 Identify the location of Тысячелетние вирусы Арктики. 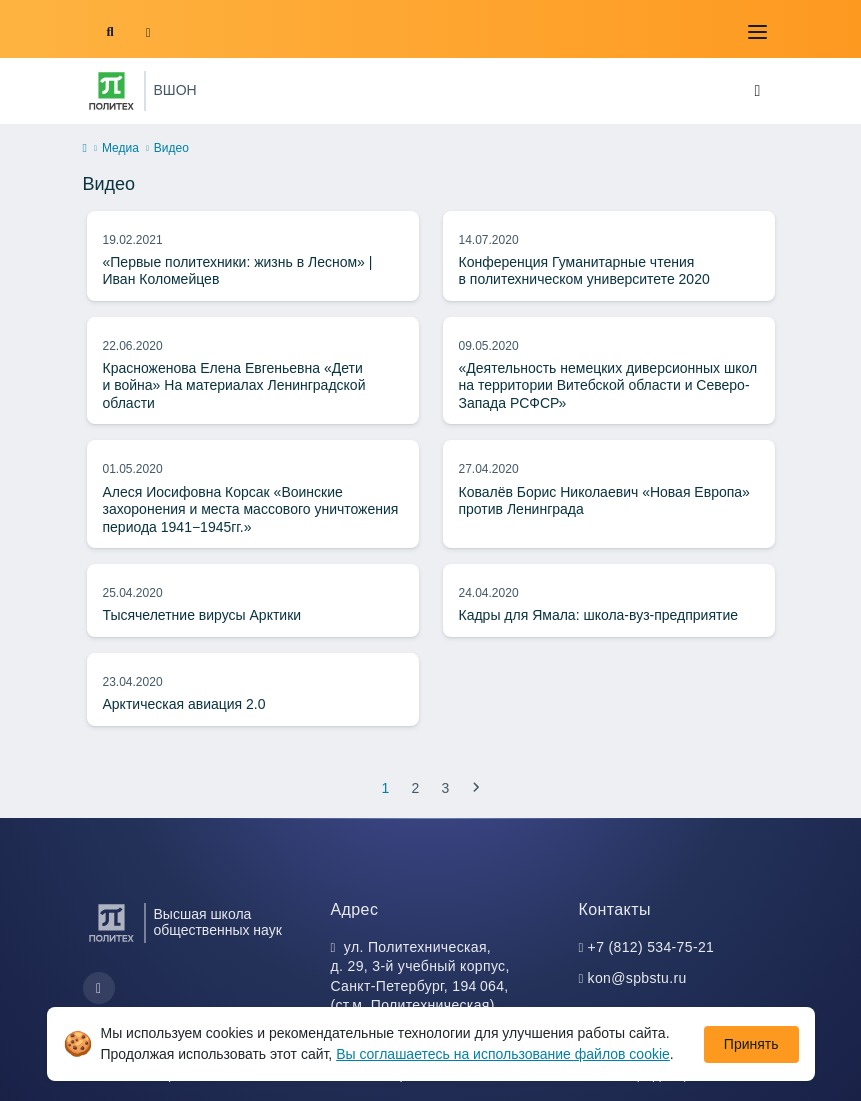
(202, 615).